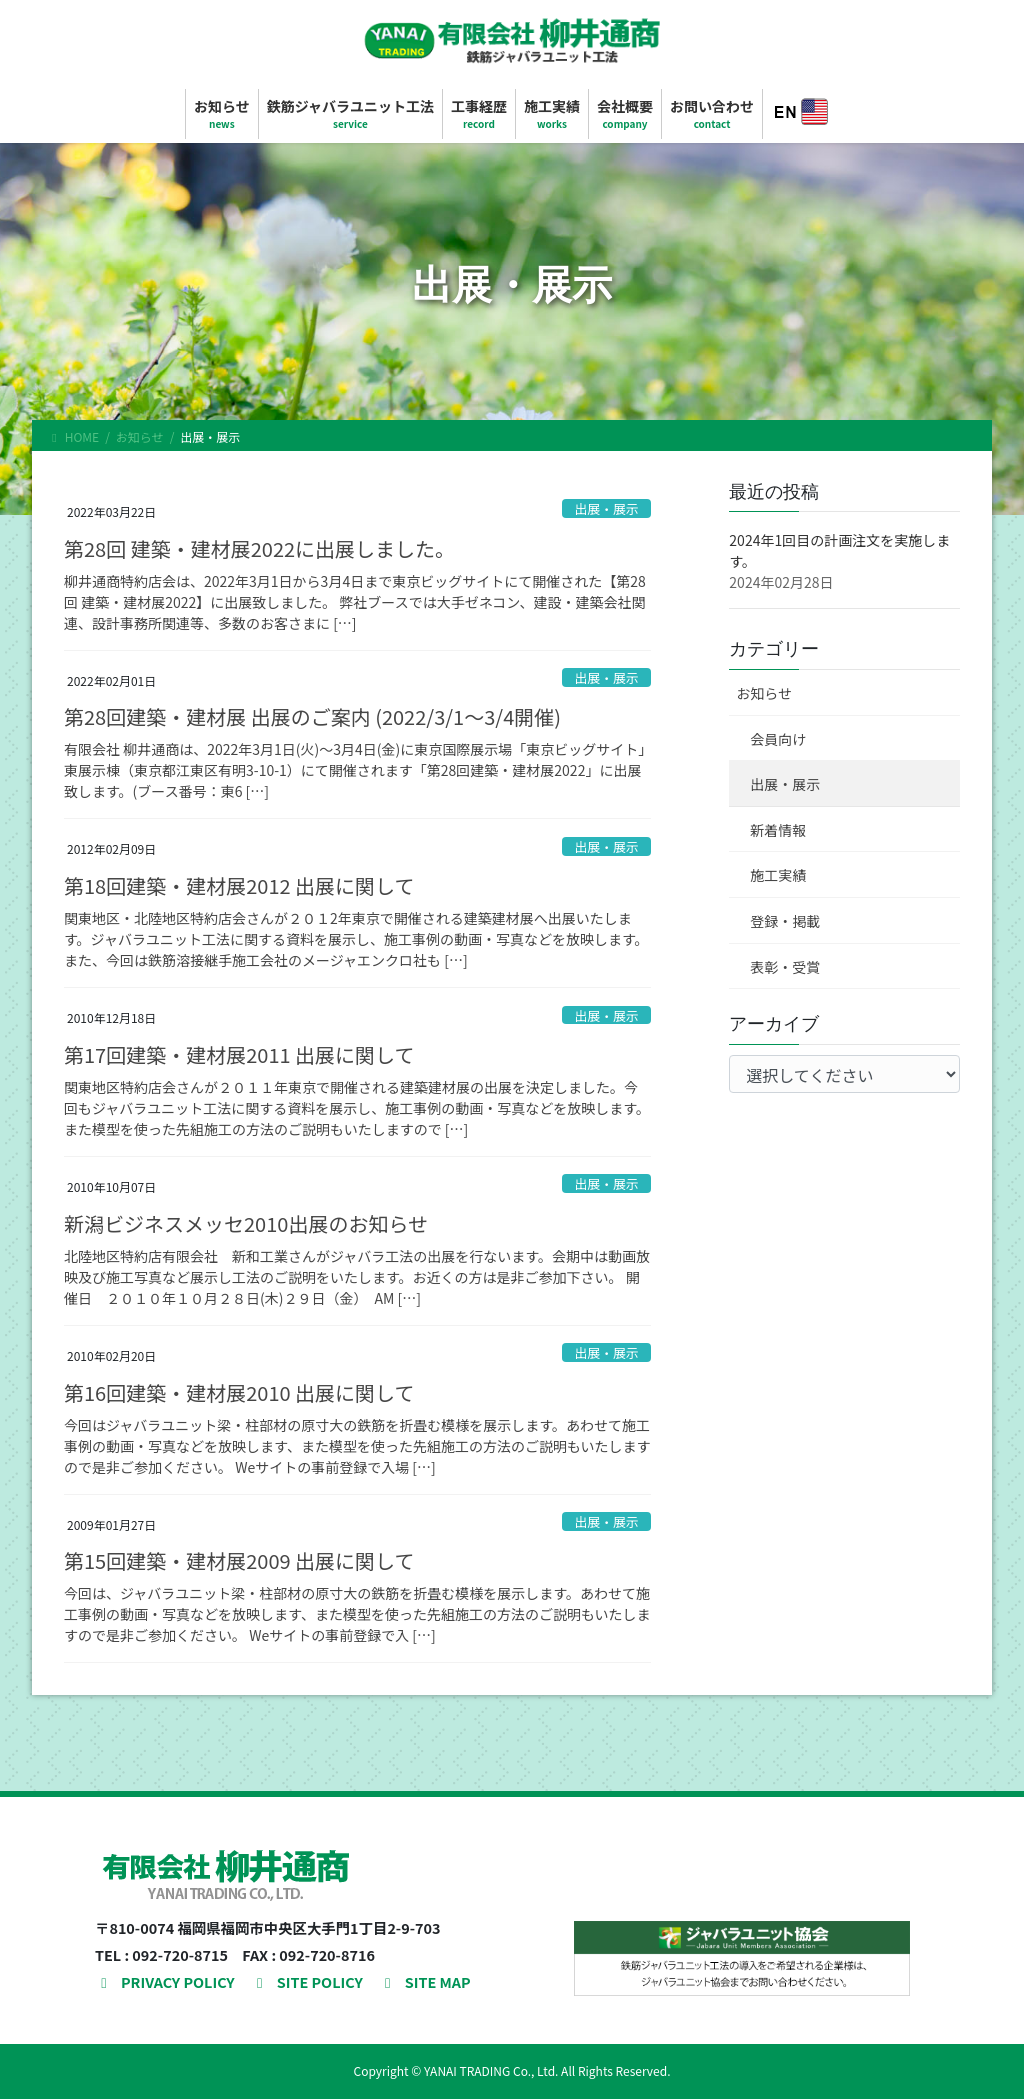  What do you see at coordinates (785, 921) in the screenshot?
I see `登録・掲載` at bounding box center [785, 921].